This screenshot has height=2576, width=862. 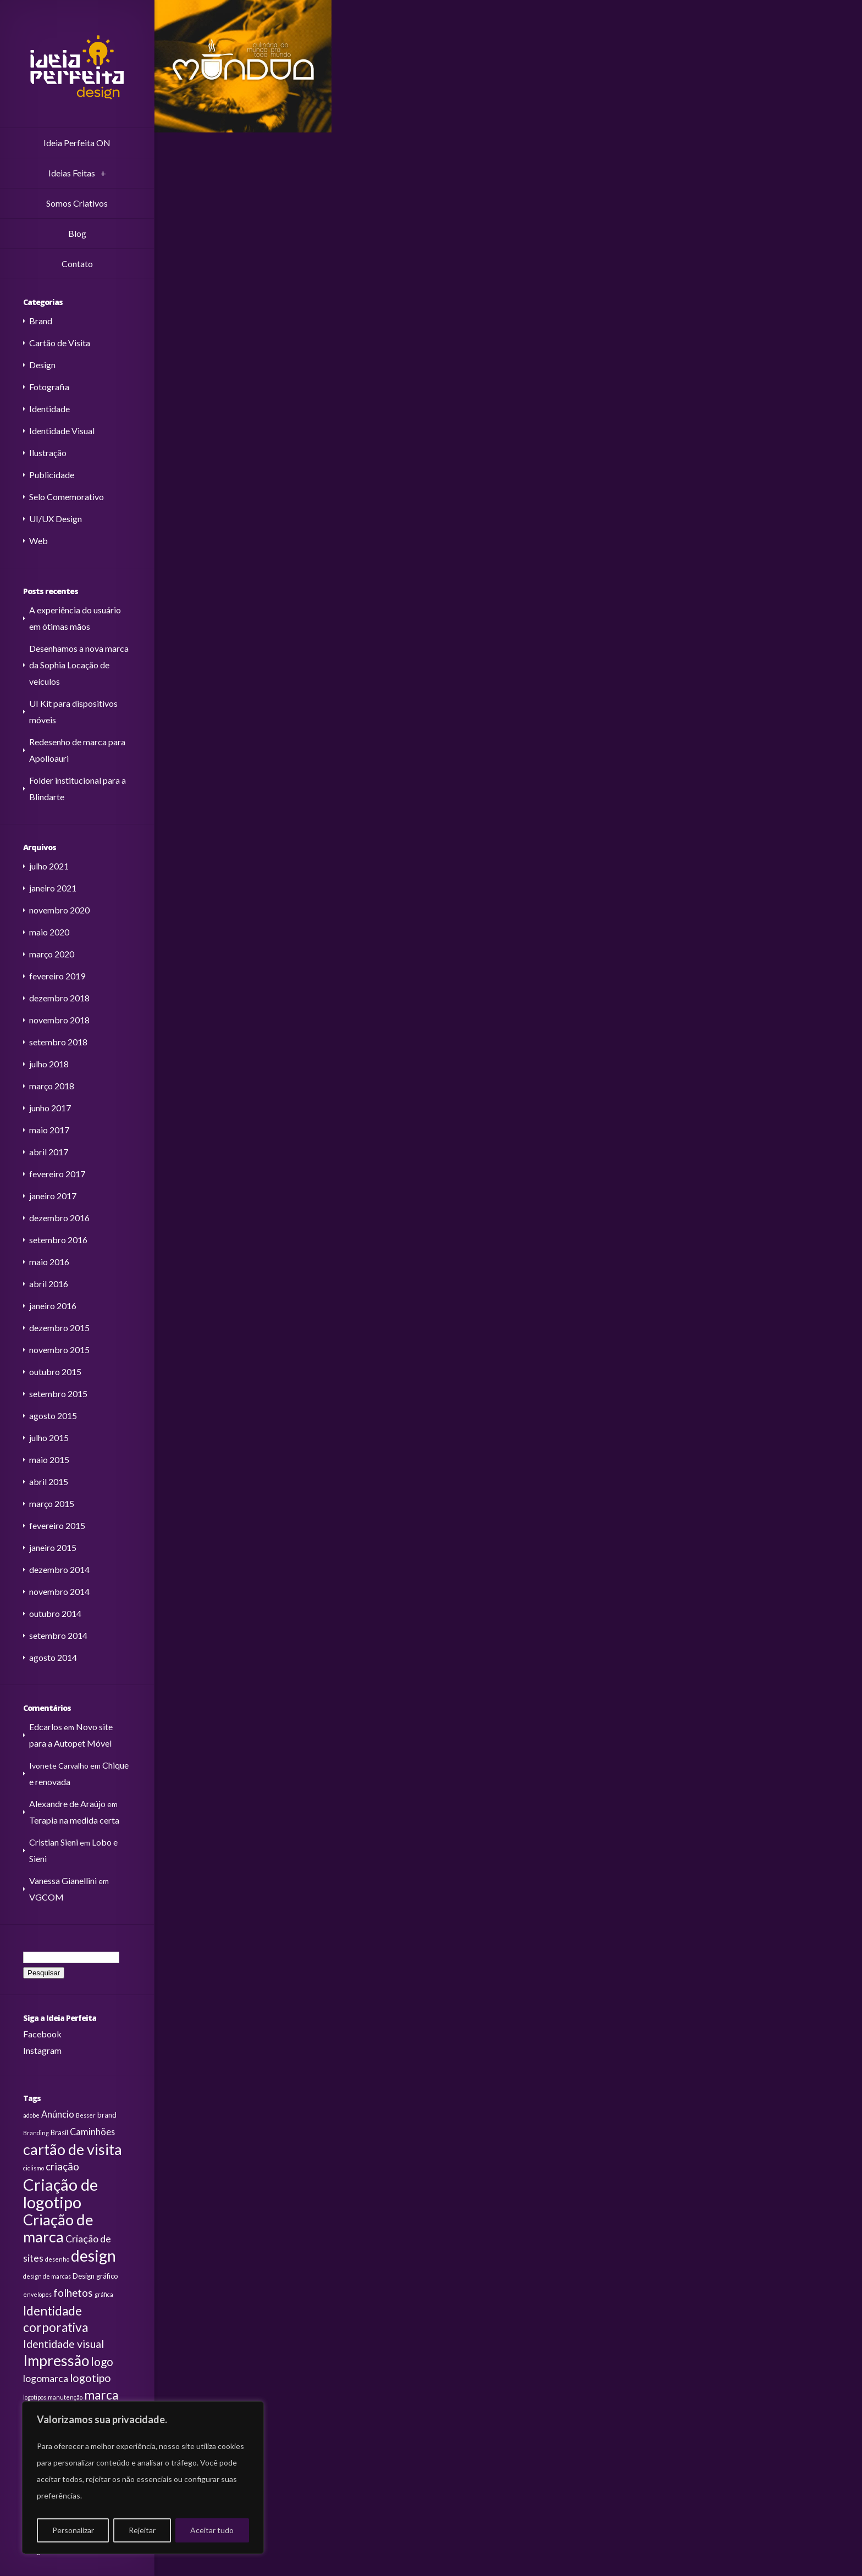 What do you see at coordinates (59, 1327) in the screenshot?
I see `dezembro 2015` at bounding box center [59, 1327].